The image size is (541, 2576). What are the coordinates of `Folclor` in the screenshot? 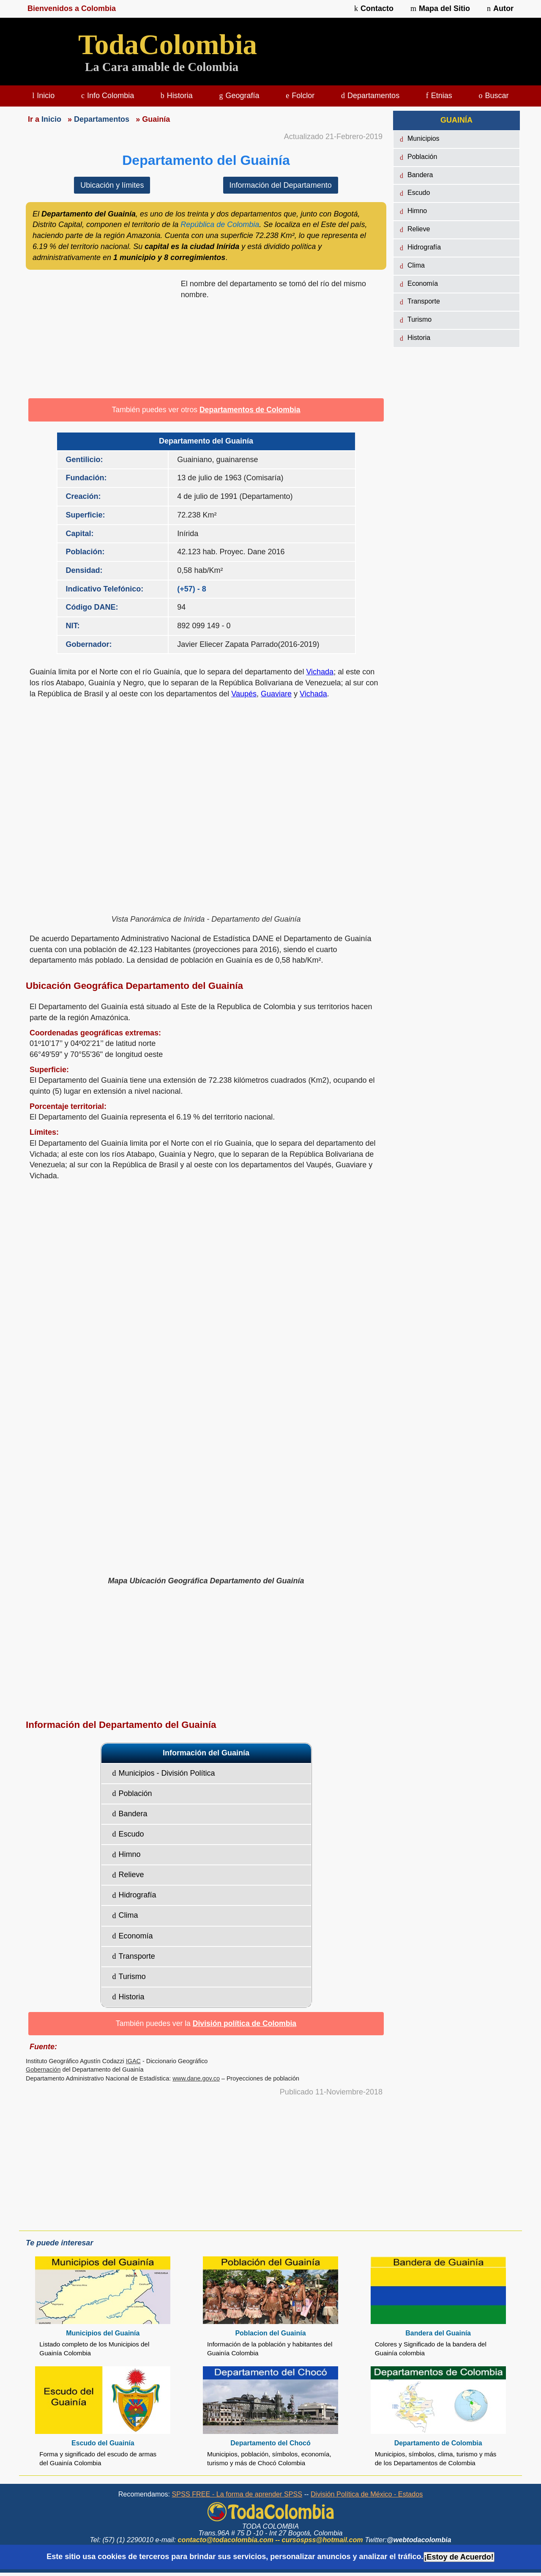 It's located at (300, 95).